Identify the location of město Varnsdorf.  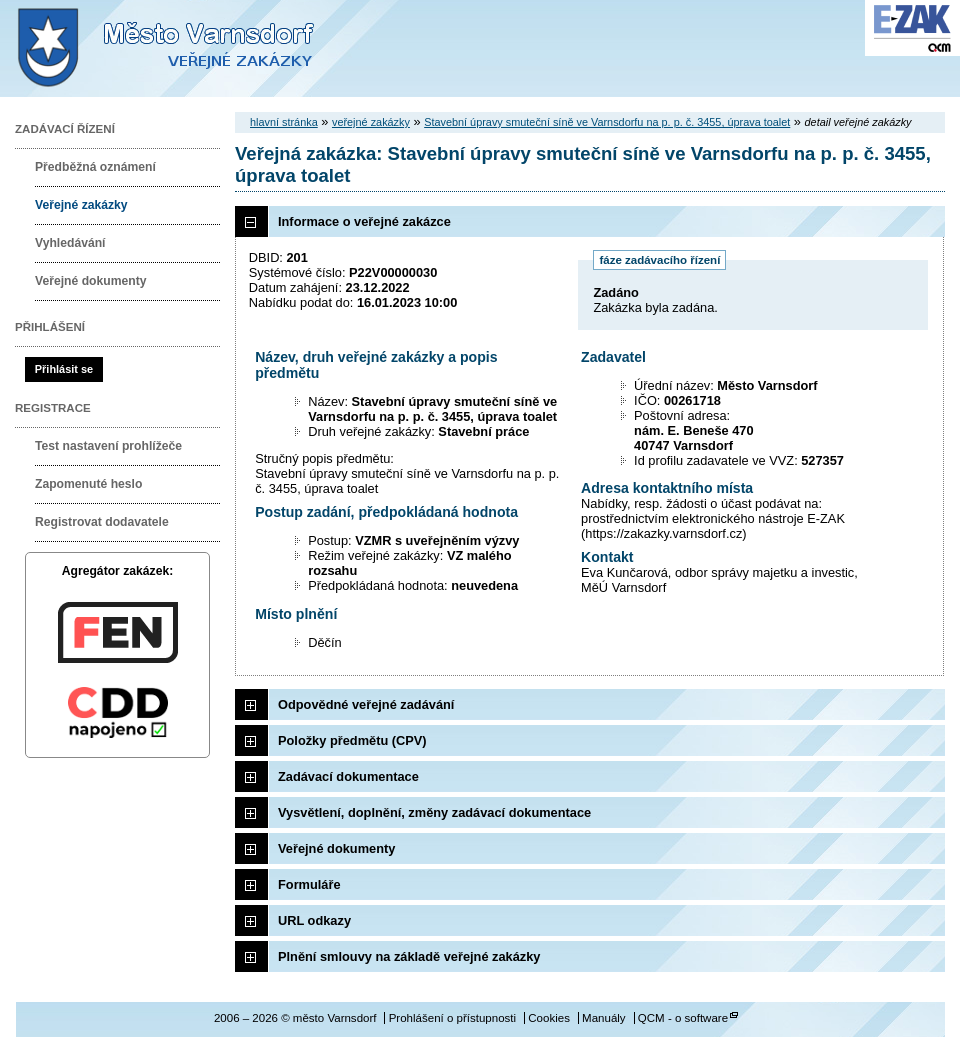
(200, 48).